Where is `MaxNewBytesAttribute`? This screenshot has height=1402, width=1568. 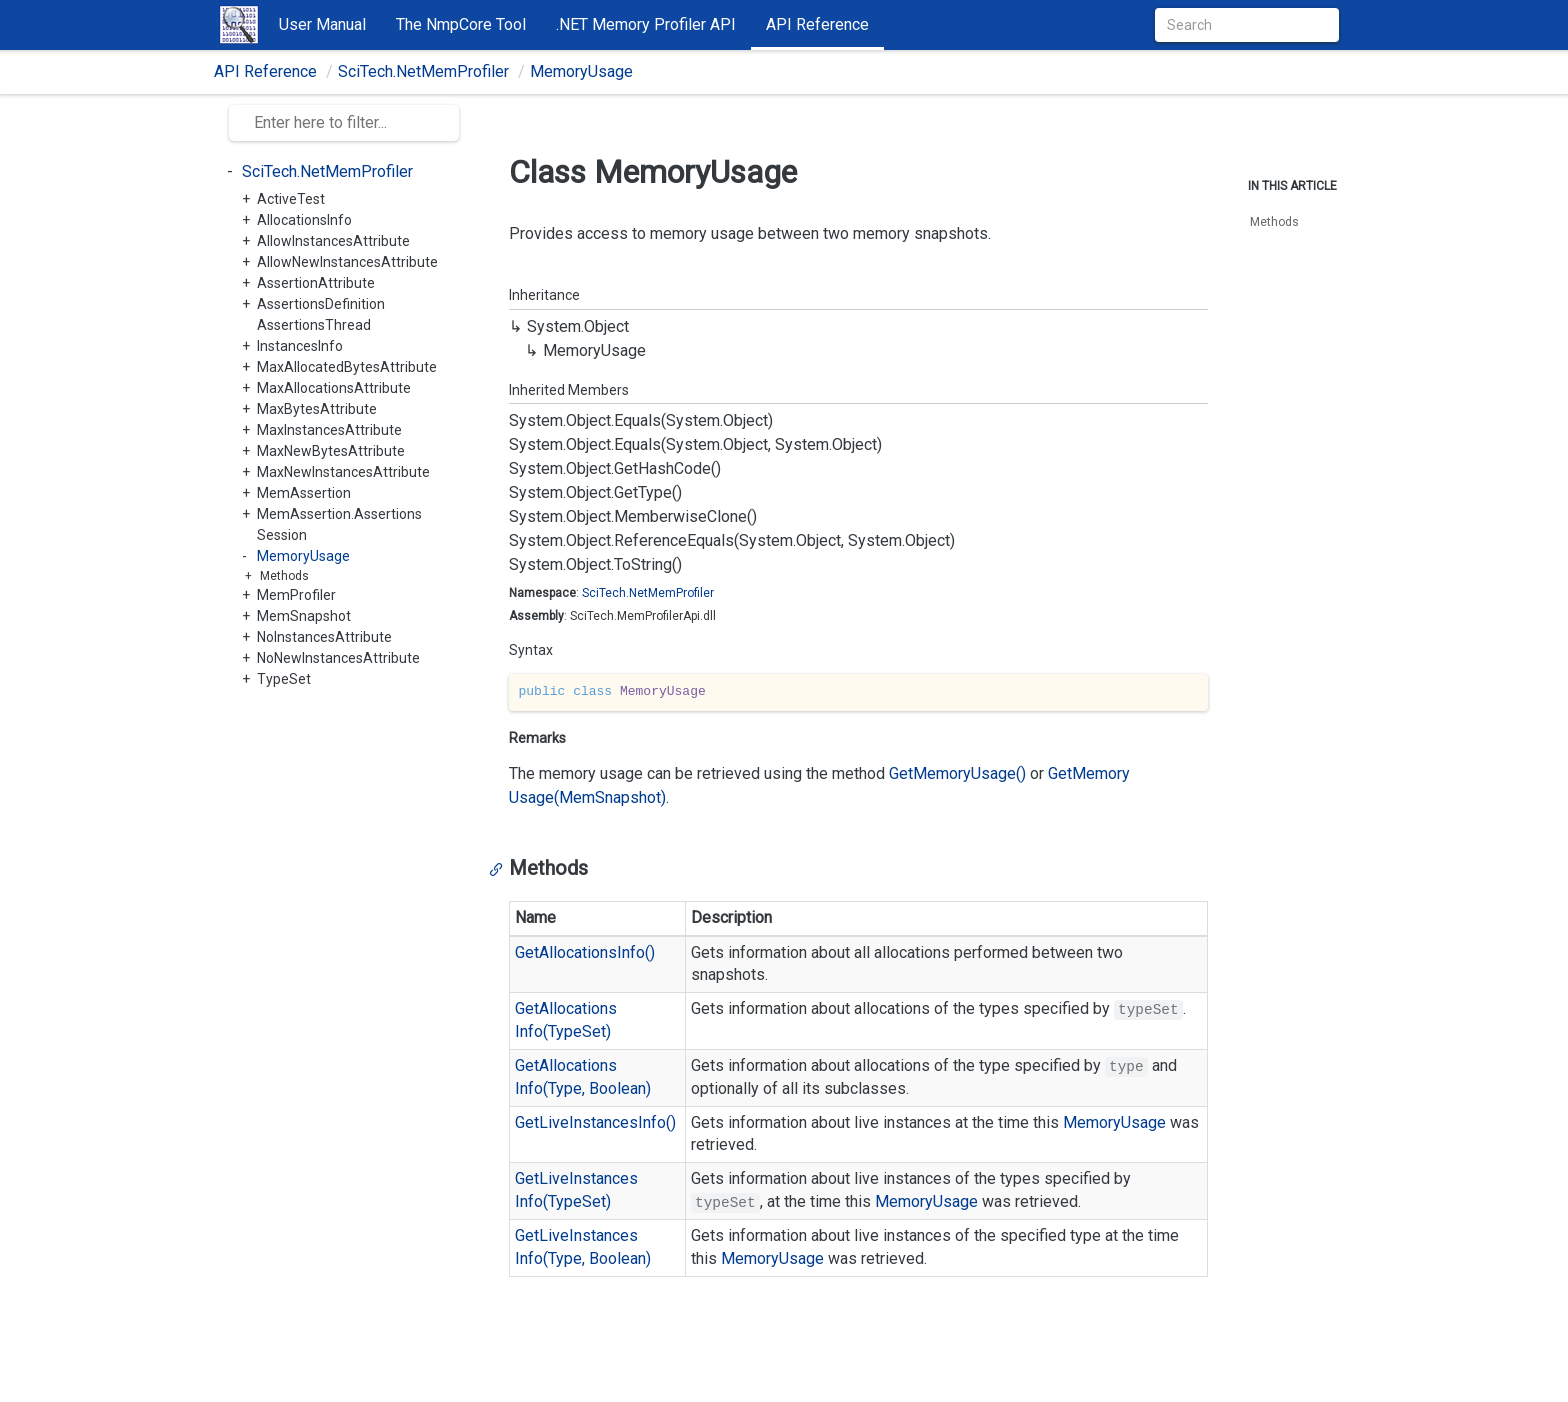 MaxNewBytesAttribute is located at coordinates (331, 451).